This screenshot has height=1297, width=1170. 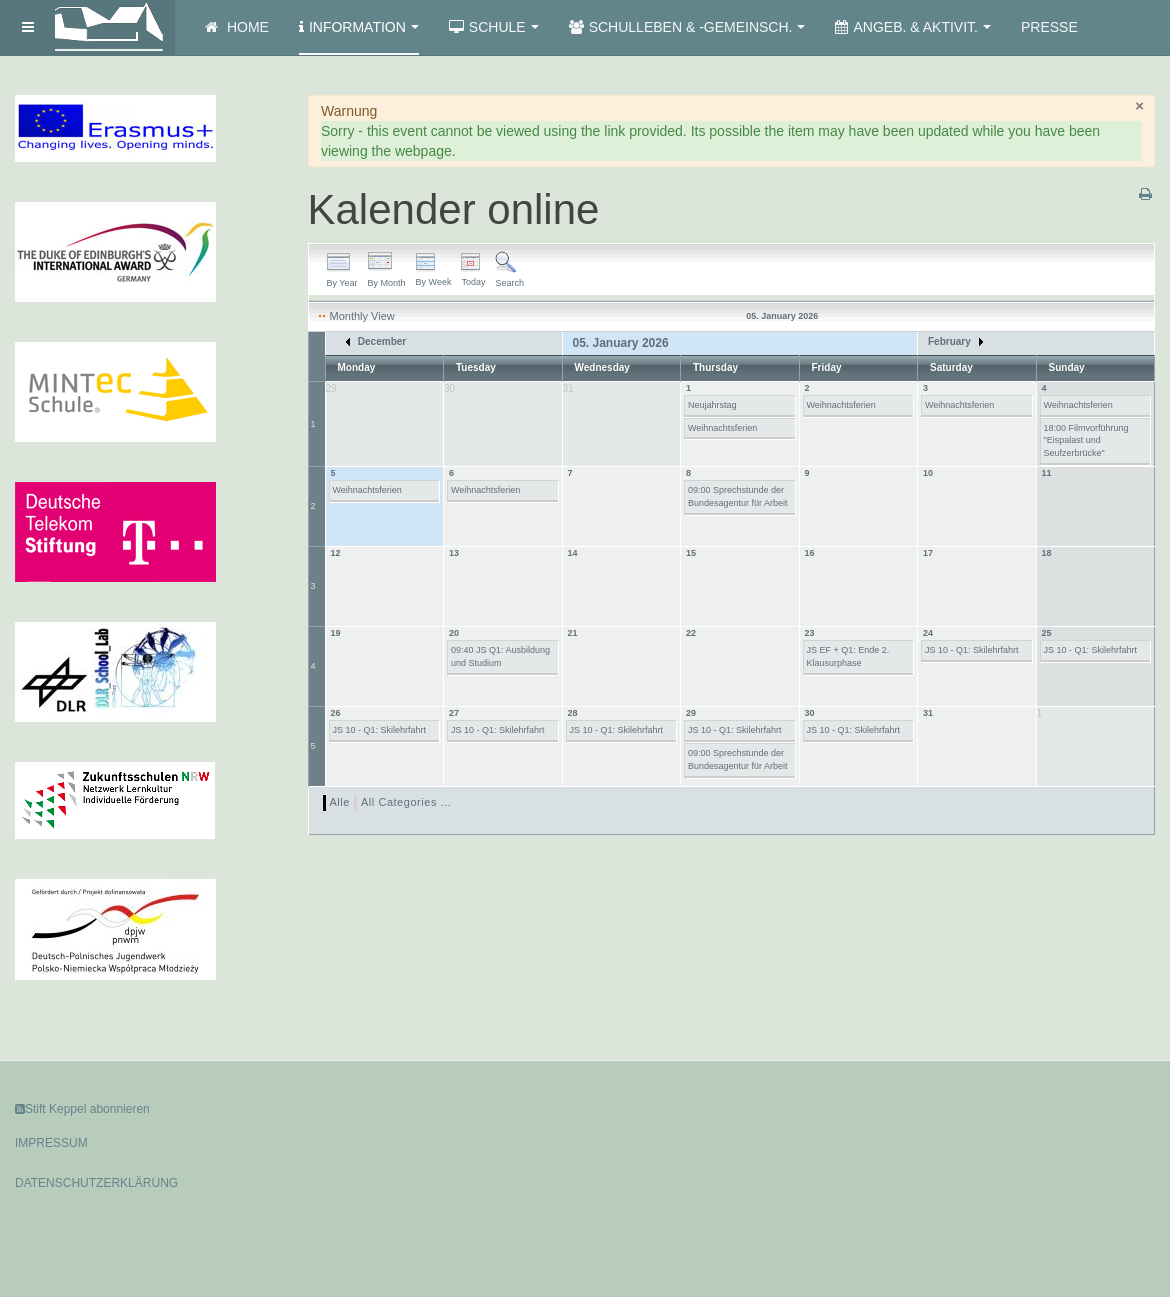 I want to click on 24, so click(x=928, y=633).